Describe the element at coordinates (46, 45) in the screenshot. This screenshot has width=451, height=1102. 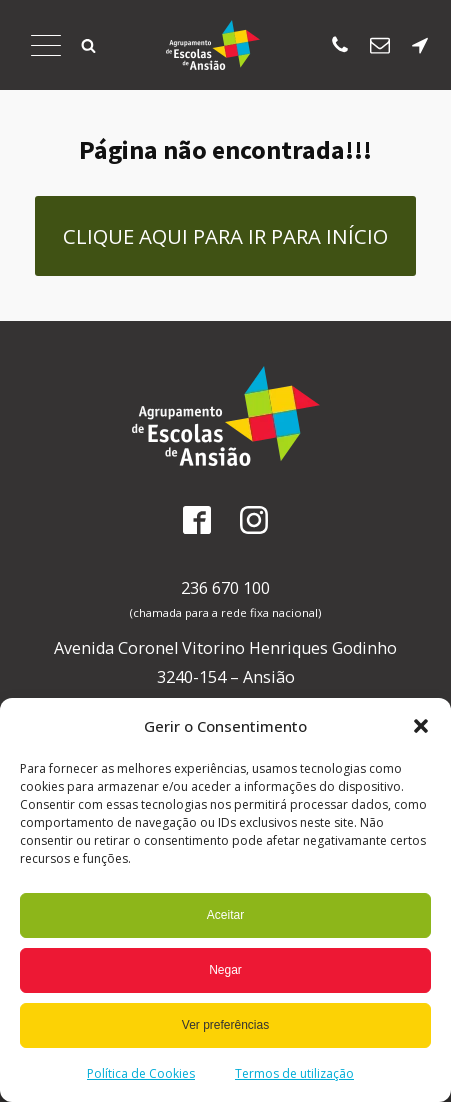
I see `[Abrir Menu]` at that location.